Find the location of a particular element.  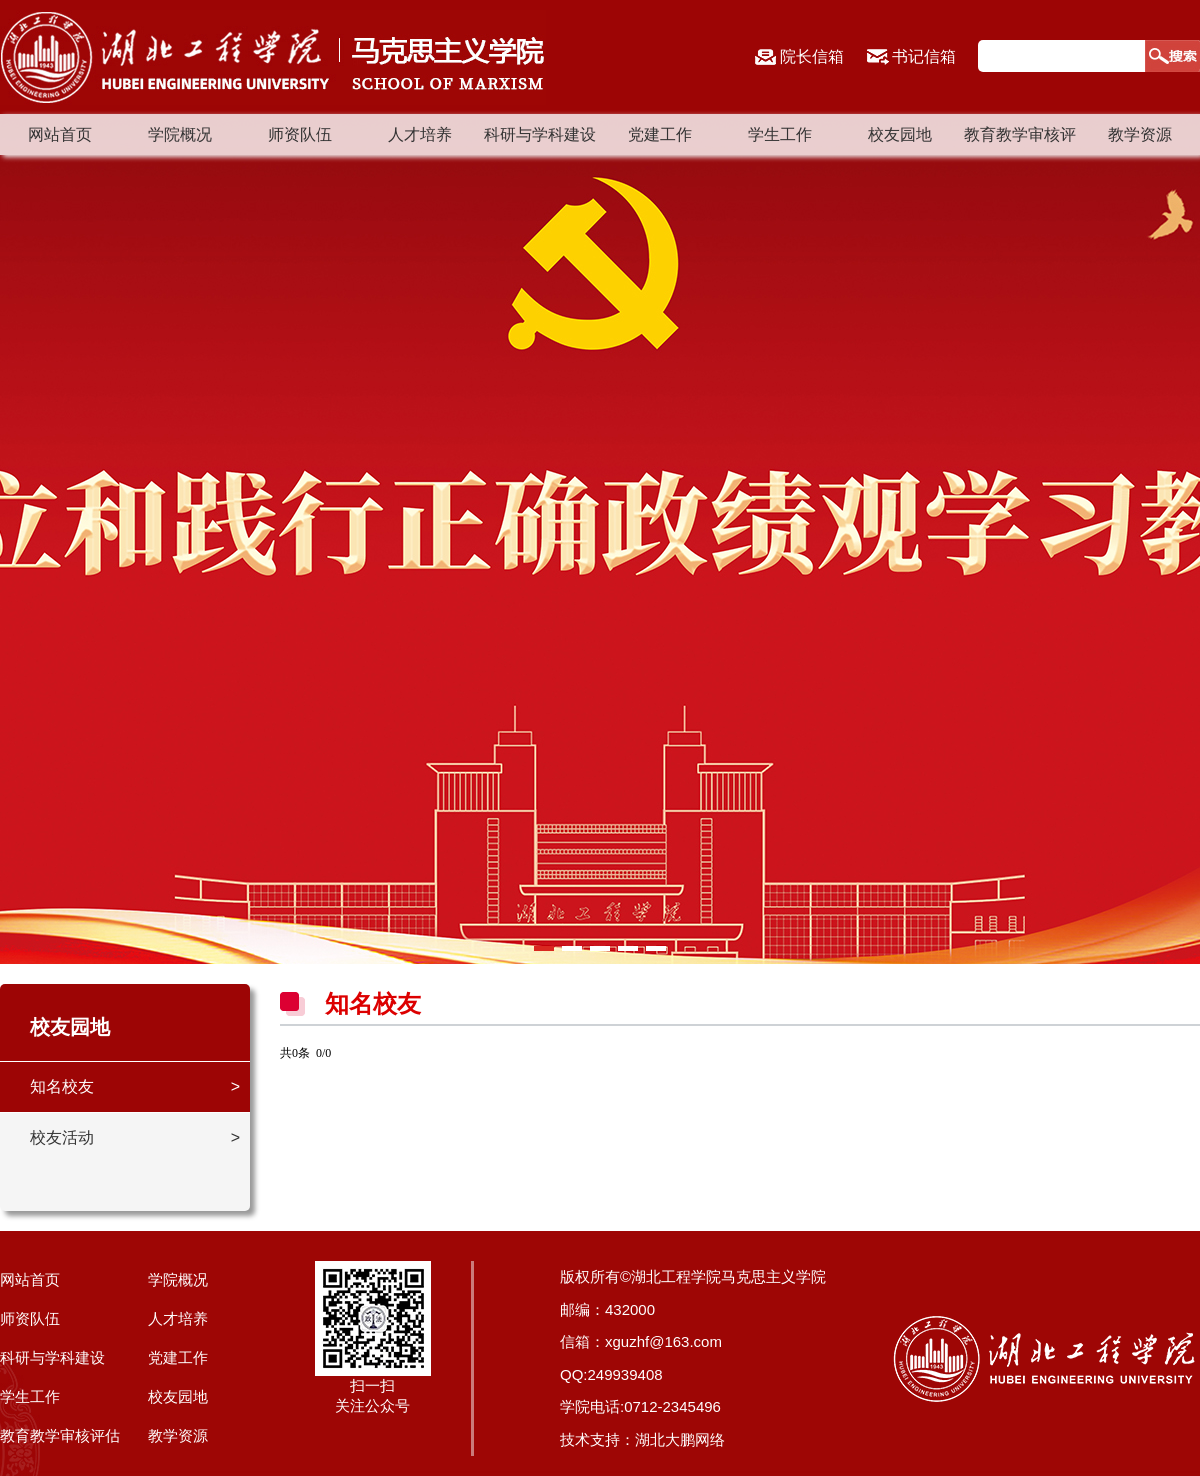

党建工作 is located at coordinates (660, 134).